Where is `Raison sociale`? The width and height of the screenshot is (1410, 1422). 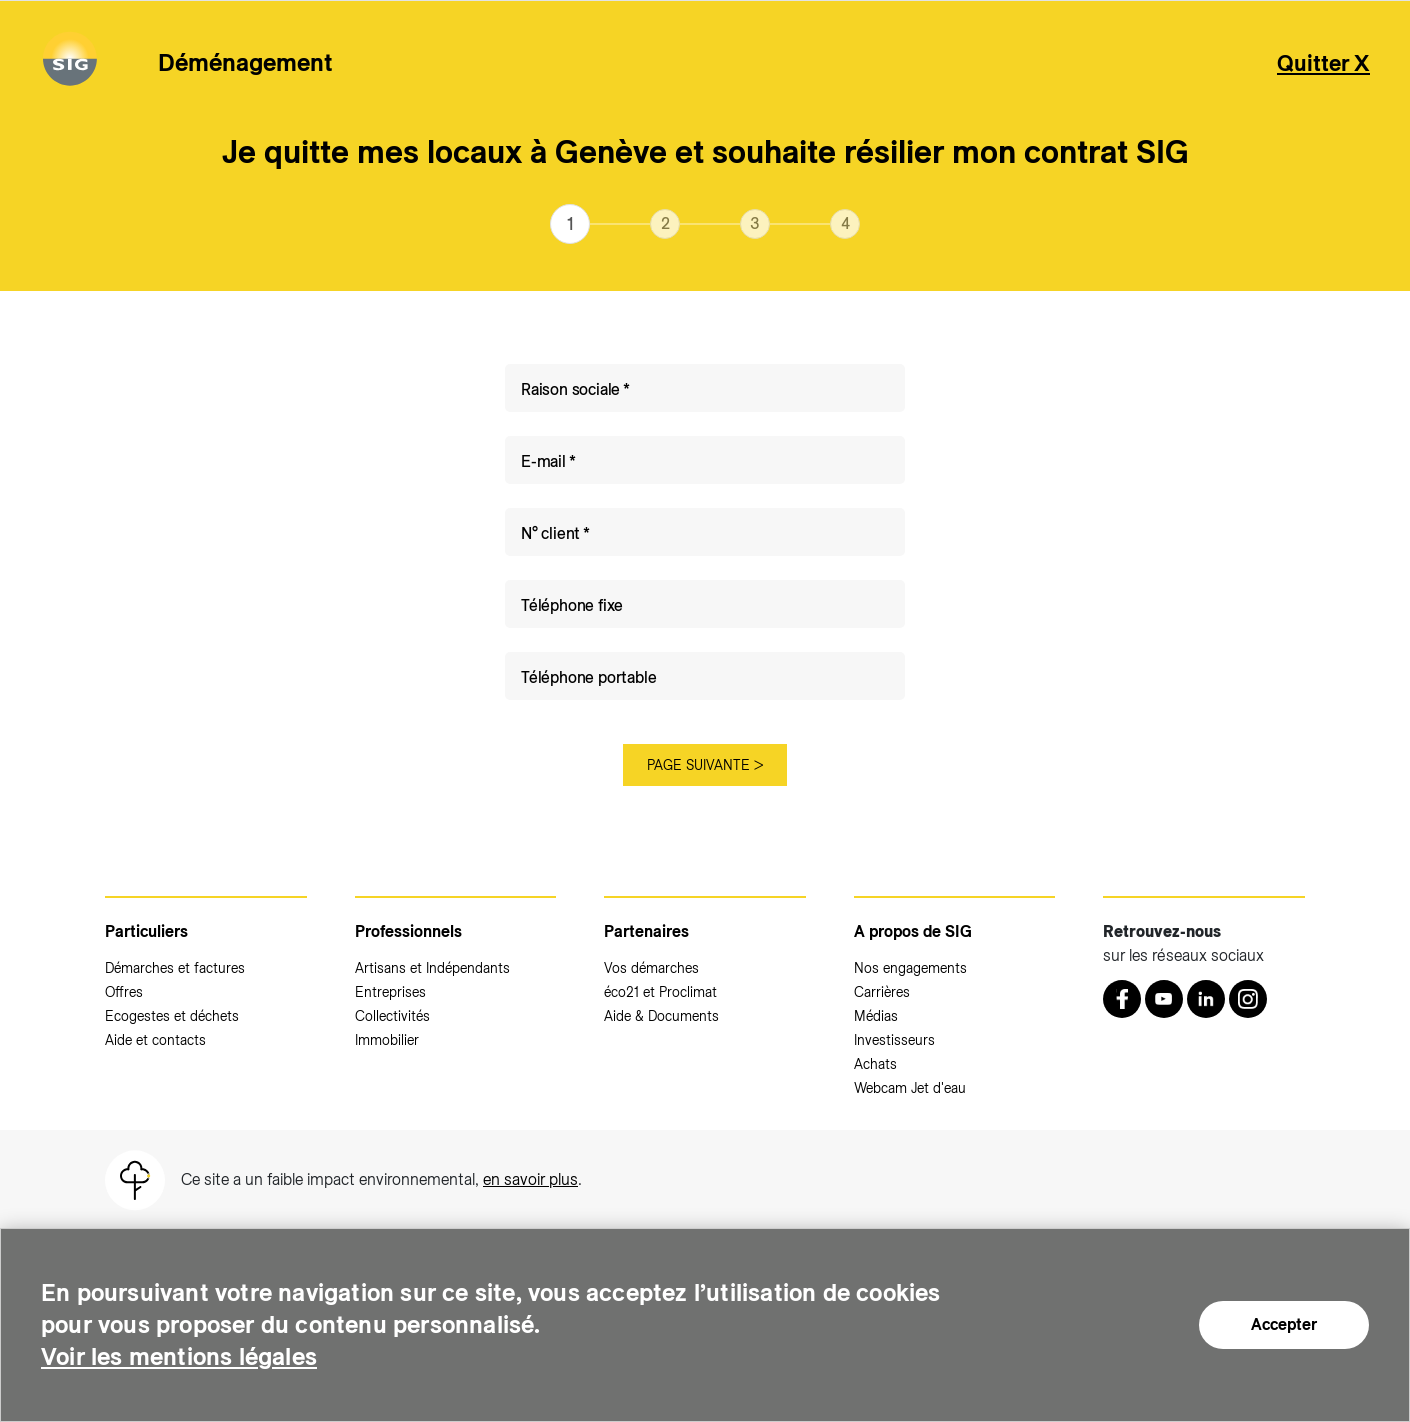 Raison sociale is located at coordinates (570, 389).